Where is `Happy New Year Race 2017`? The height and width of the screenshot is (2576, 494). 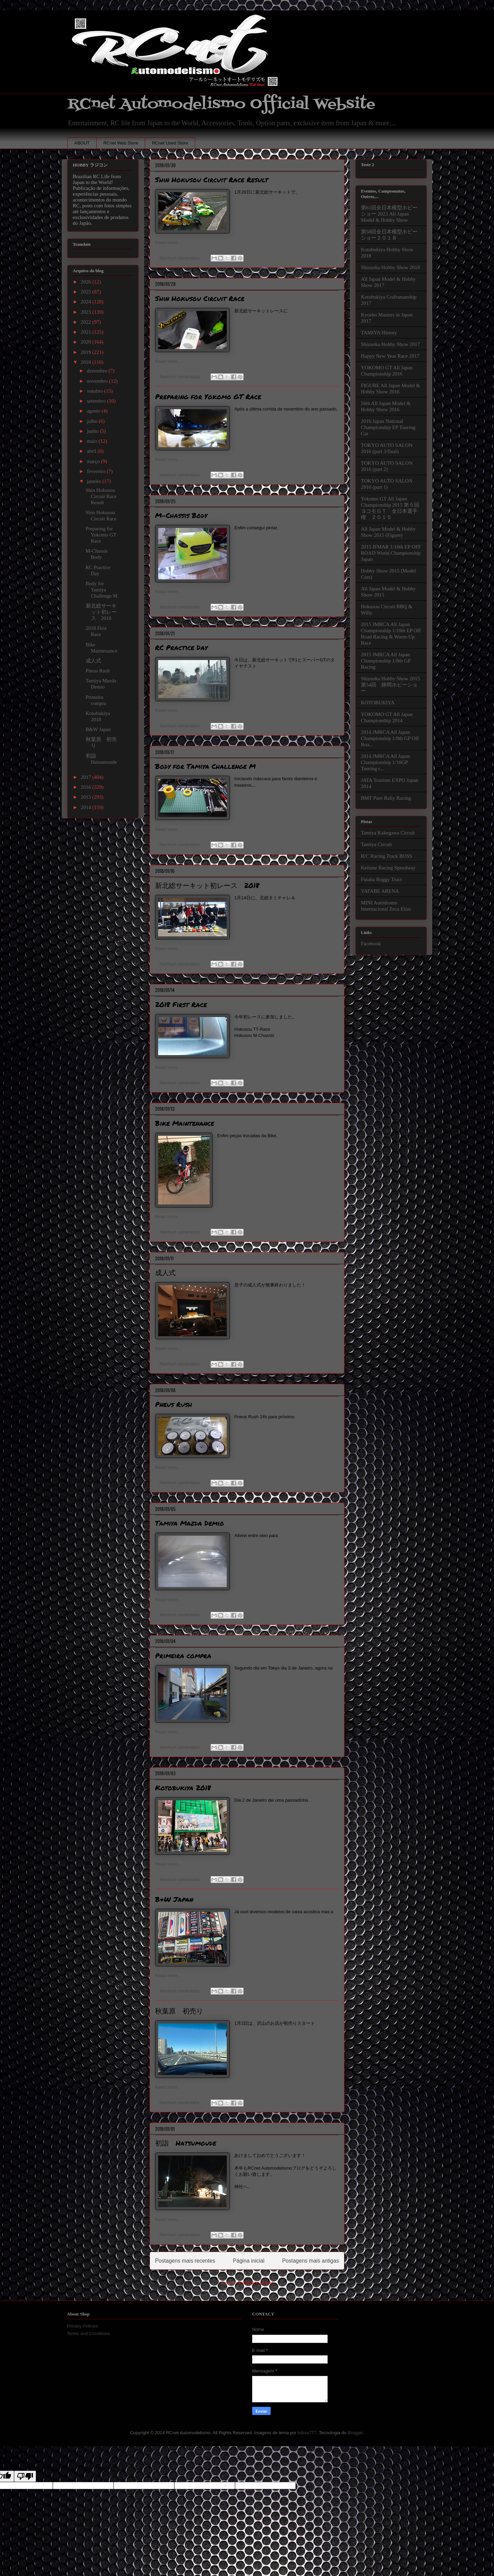
Happy New Year Race 2017 is located at coordinates (390, 356).